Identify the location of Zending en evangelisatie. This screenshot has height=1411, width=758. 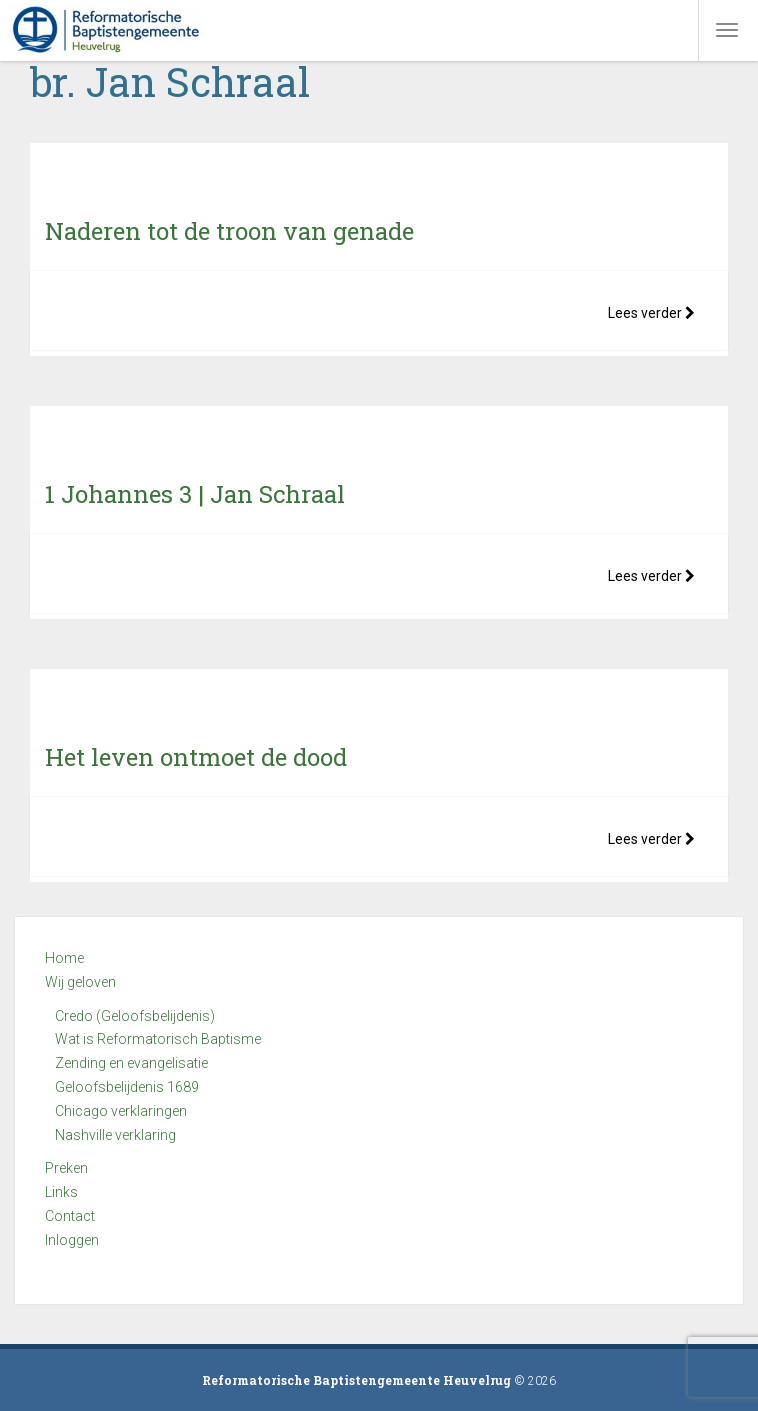
(131, 1063).